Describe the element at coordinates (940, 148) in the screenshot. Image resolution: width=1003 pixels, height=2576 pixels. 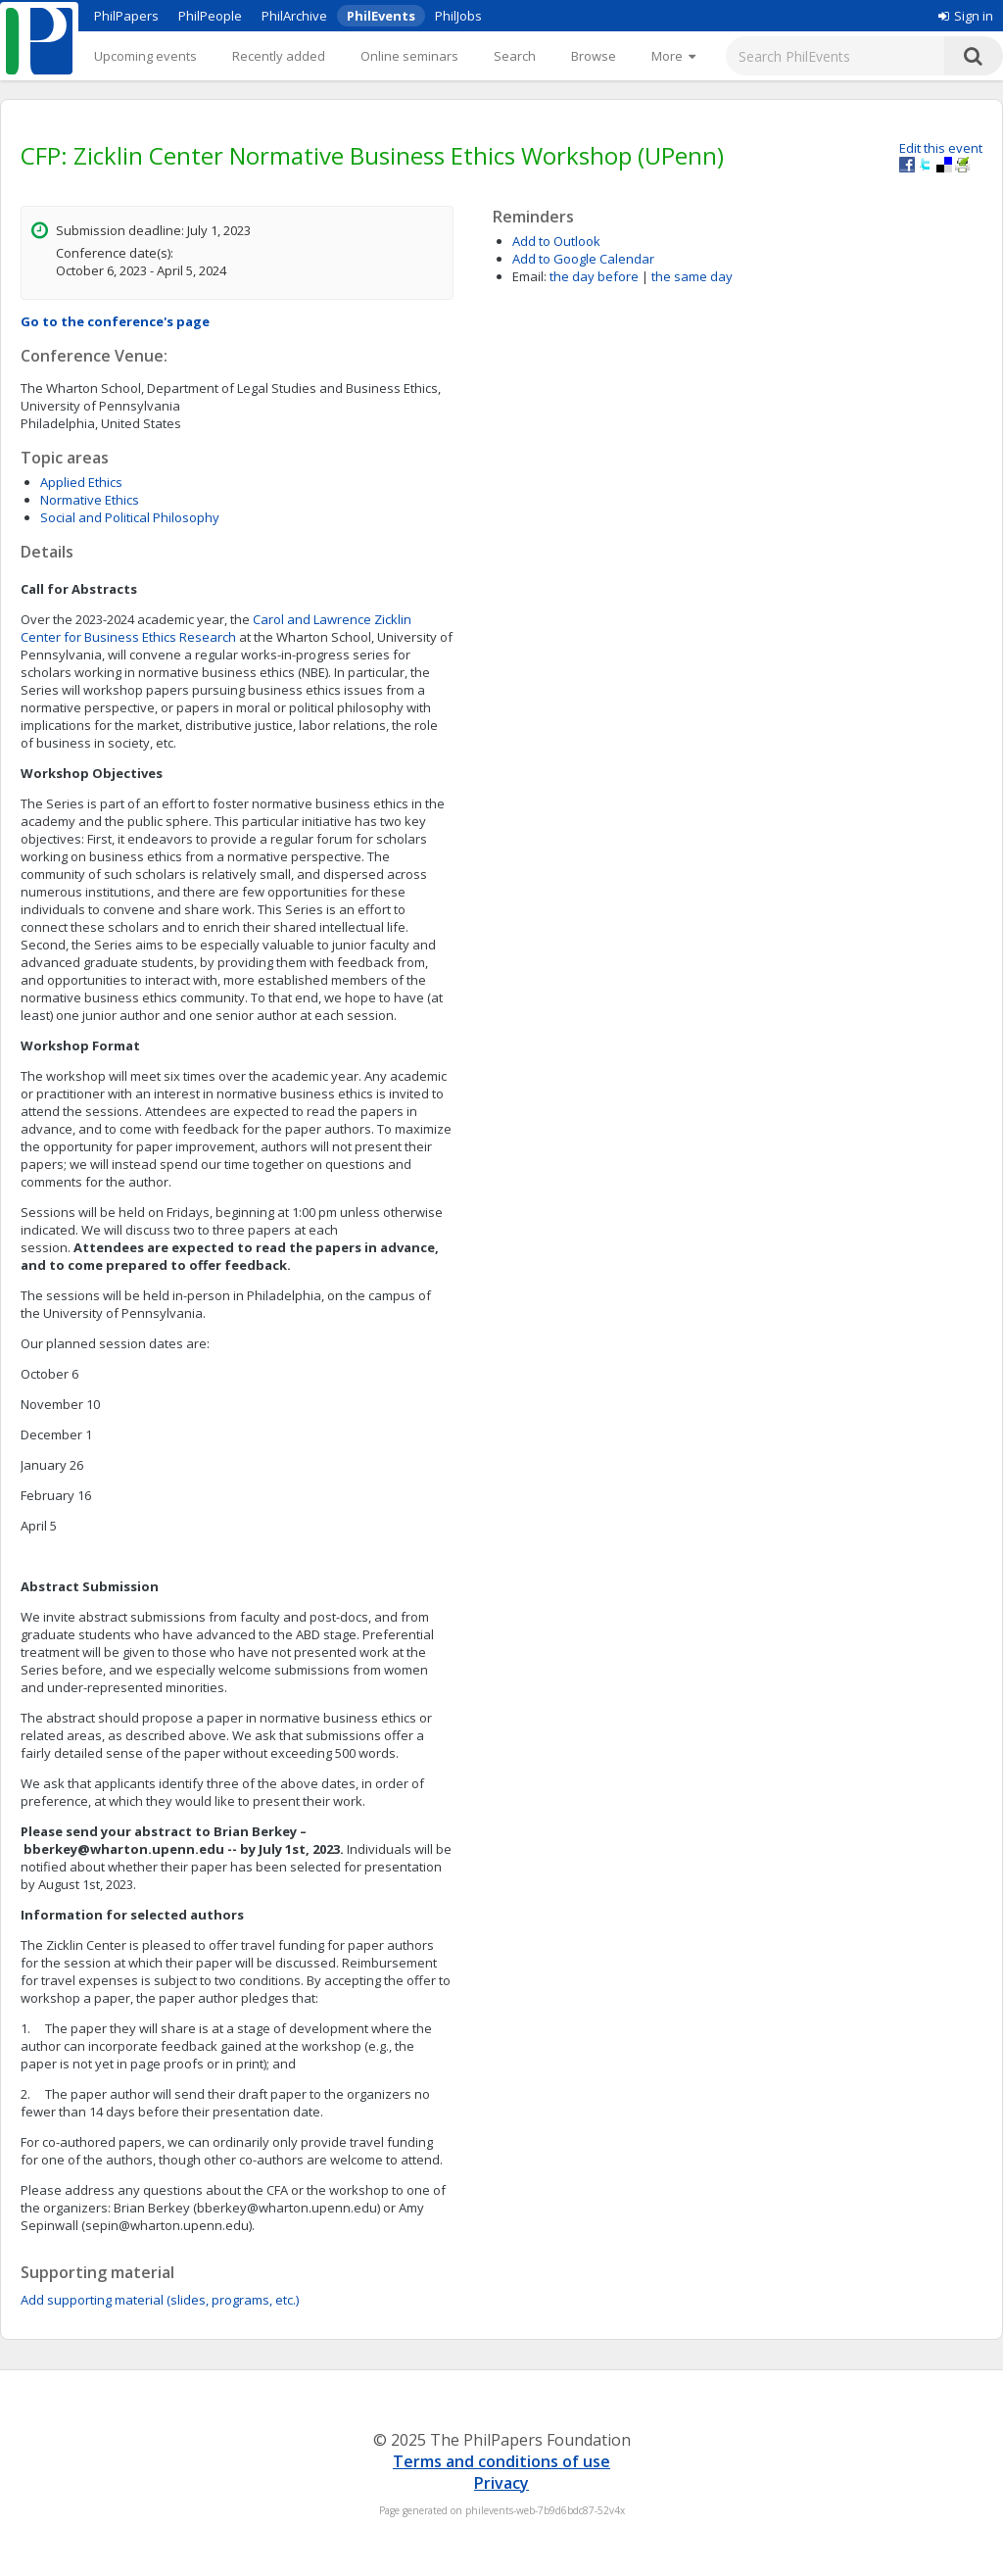
I see `Edit this event` at that location.